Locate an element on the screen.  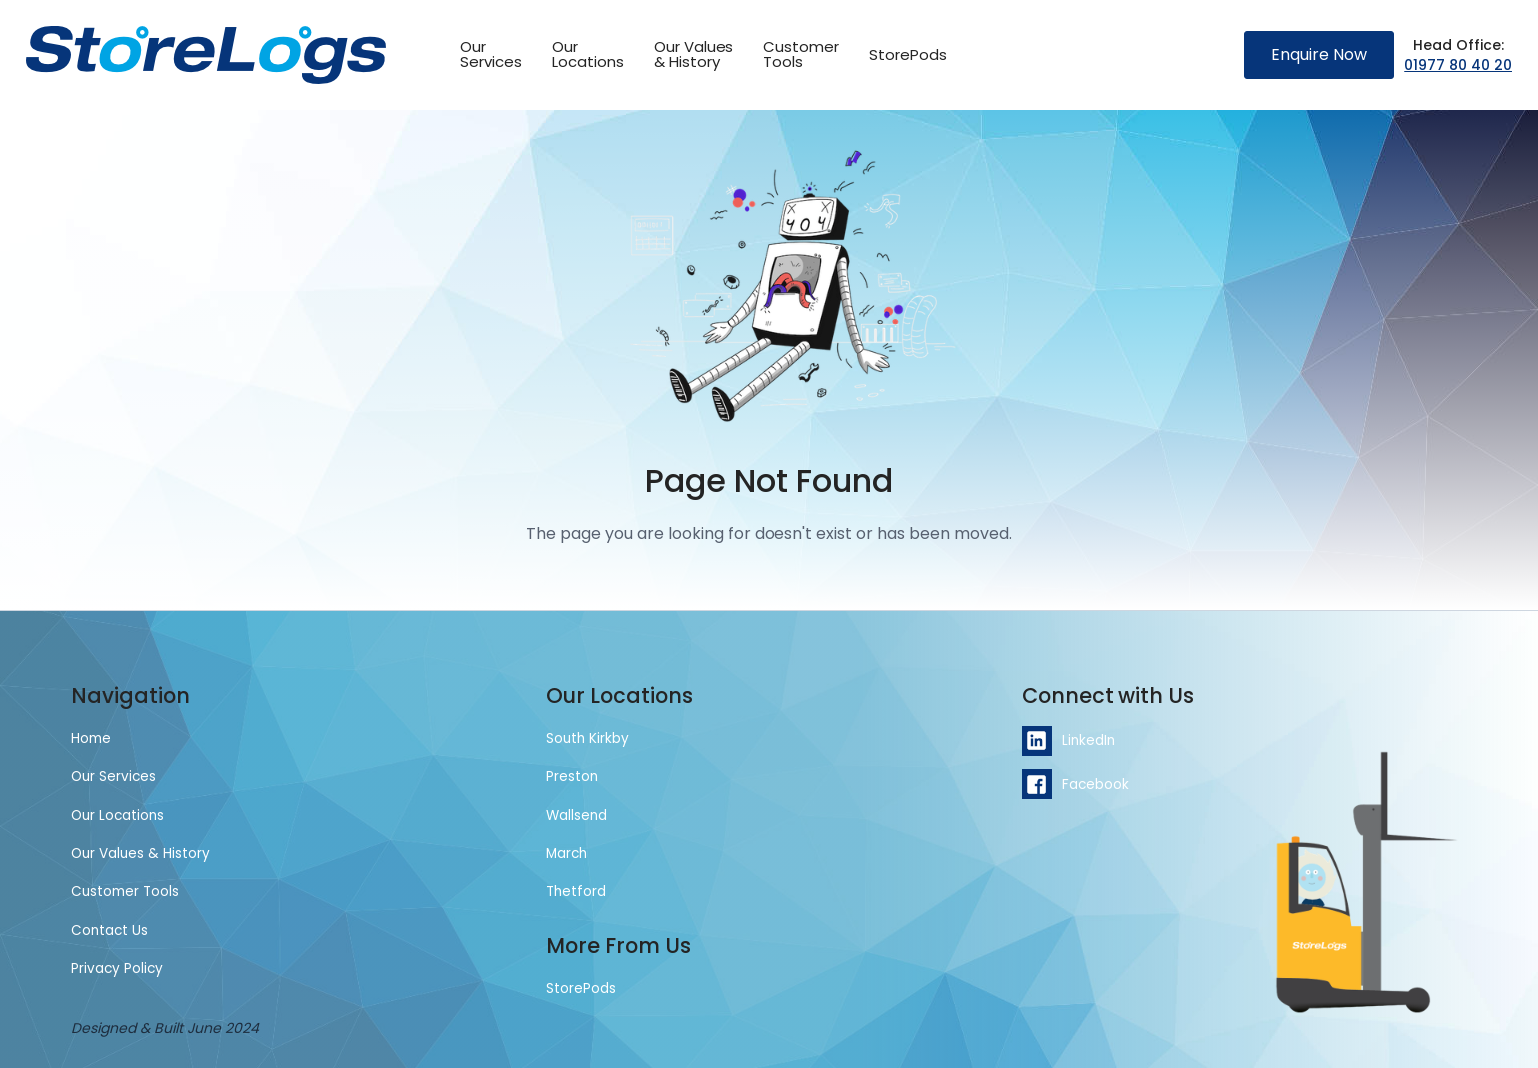
Enquire Now is located at coordinates (1319, 54).